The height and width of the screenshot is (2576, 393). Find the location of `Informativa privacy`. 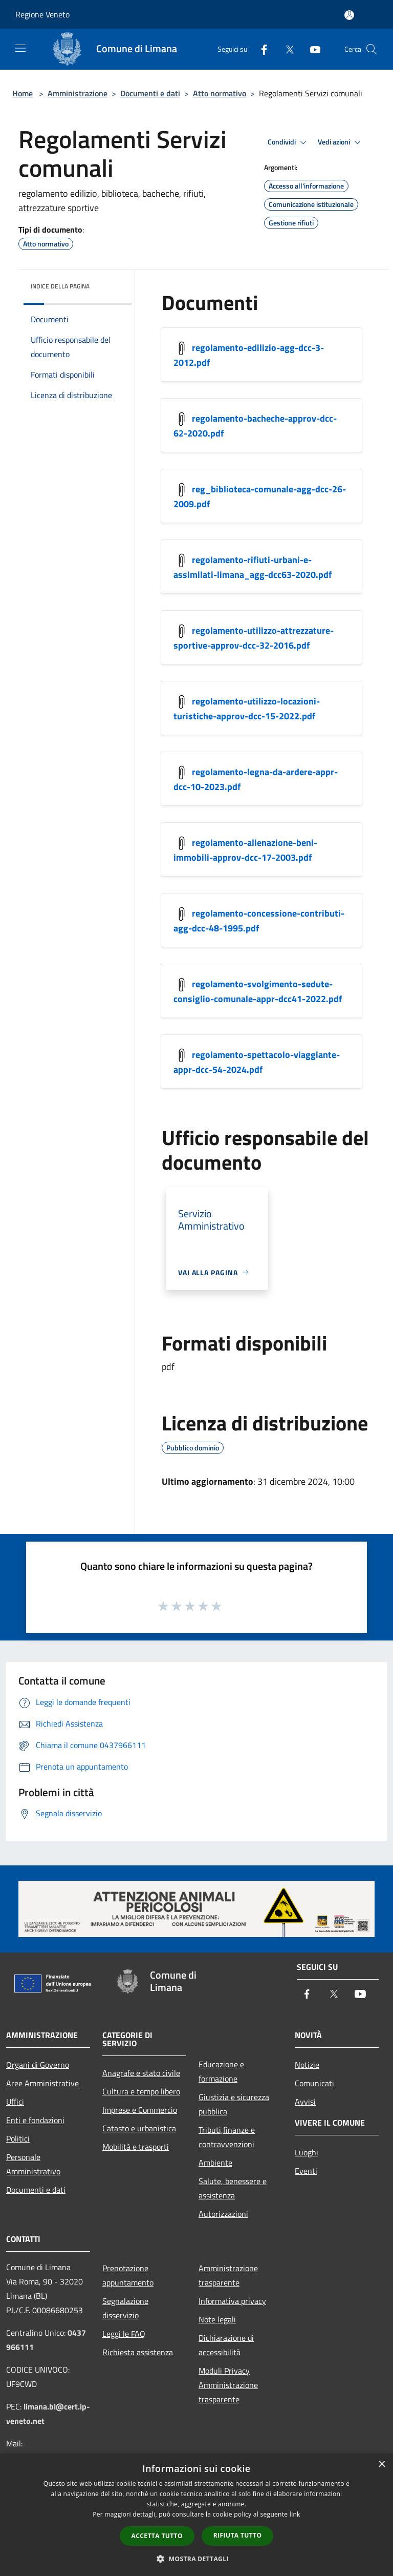

Informativa privacy is located at coordinates (232, 2301).